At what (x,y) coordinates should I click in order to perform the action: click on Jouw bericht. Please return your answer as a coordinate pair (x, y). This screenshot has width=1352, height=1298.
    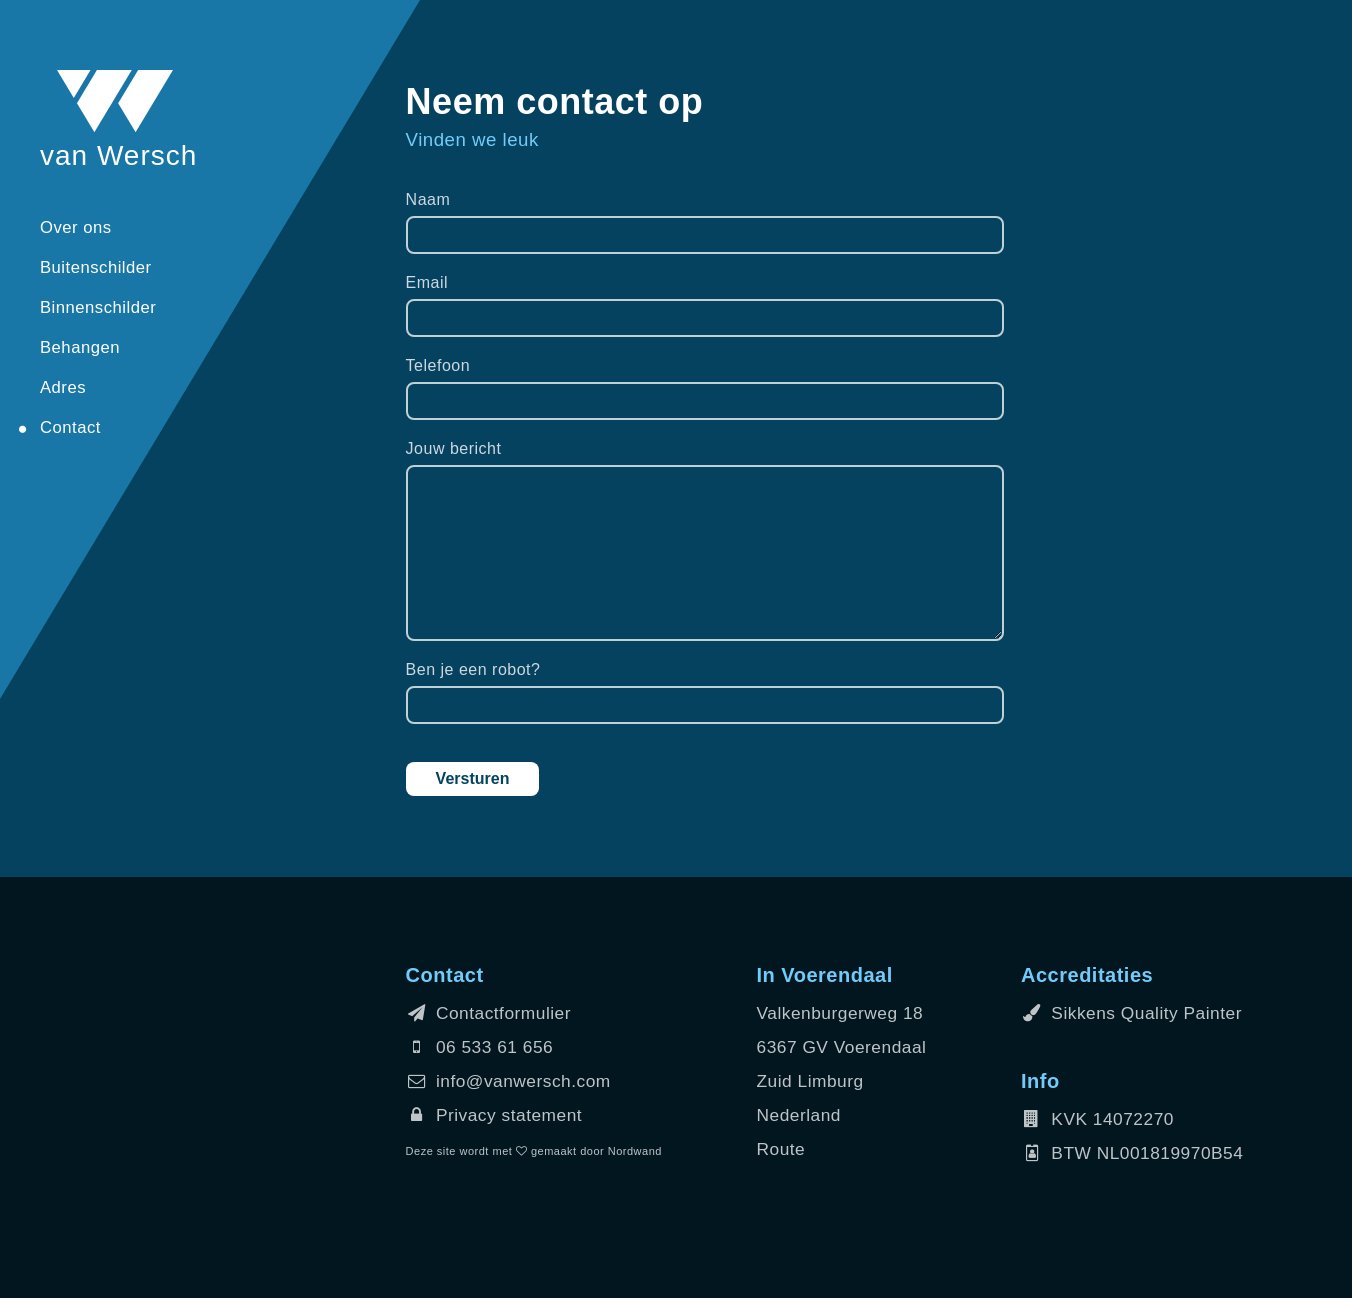
    Looking at the image, I should click on (454, 448).